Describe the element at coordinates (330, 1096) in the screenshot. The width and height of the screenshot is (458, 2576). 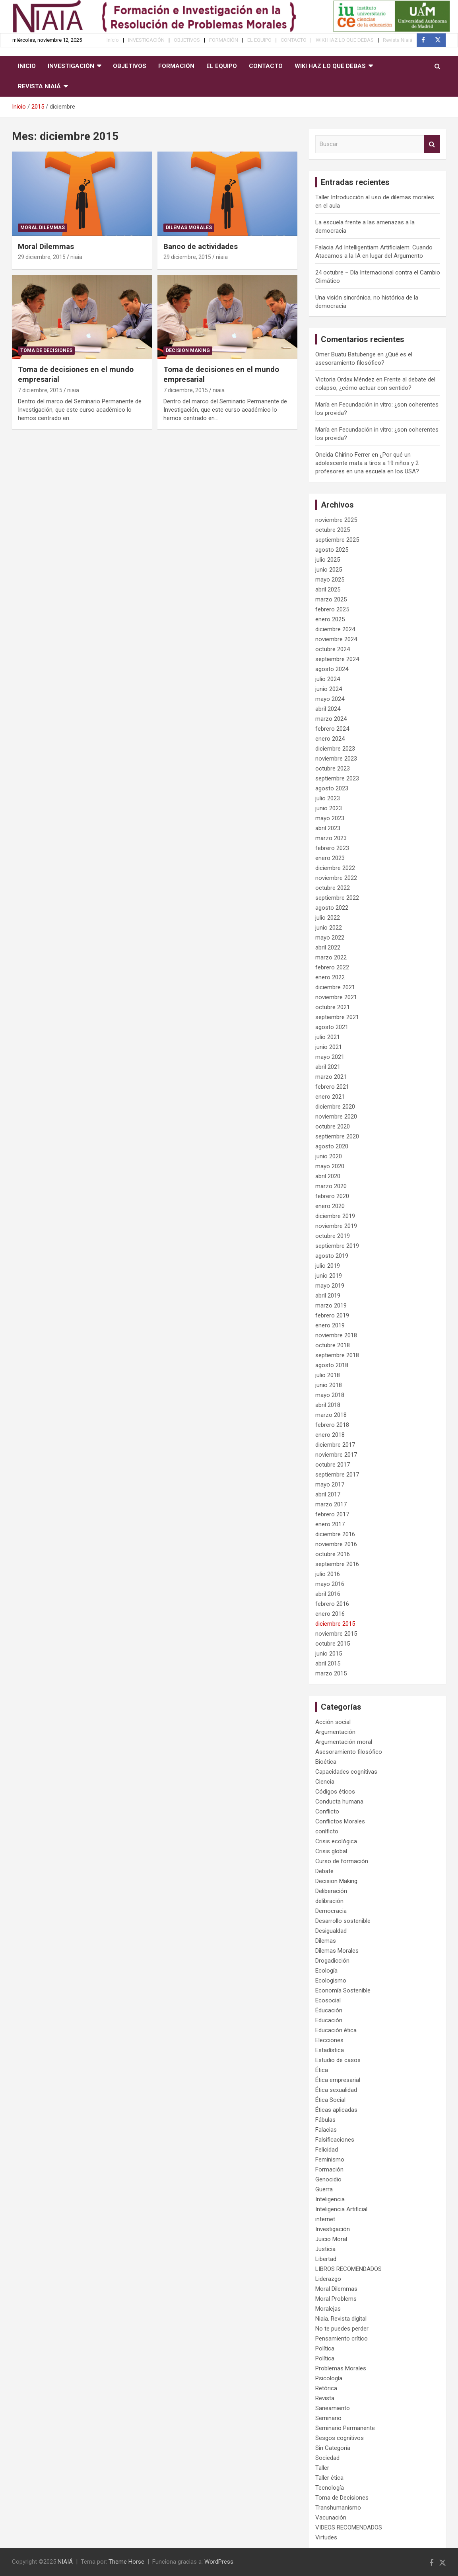
I see `enero 2021` at that location.